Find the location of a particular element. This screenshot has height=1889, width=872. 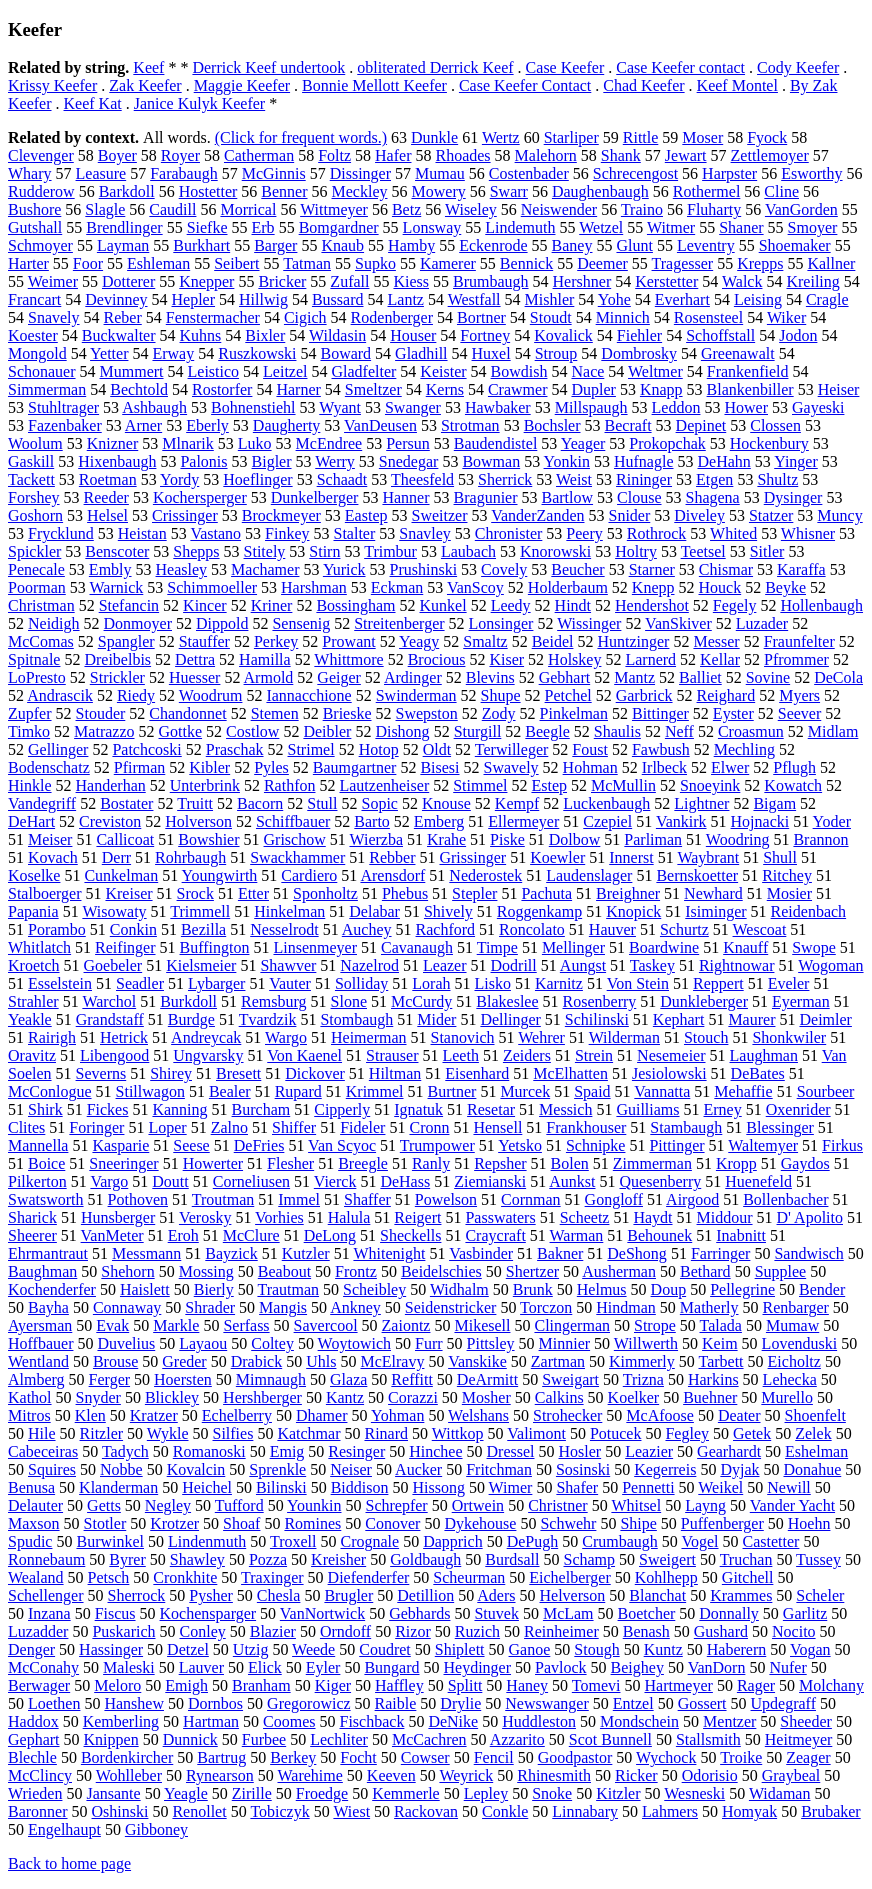

Eastep is located at coordinates (366, 515).